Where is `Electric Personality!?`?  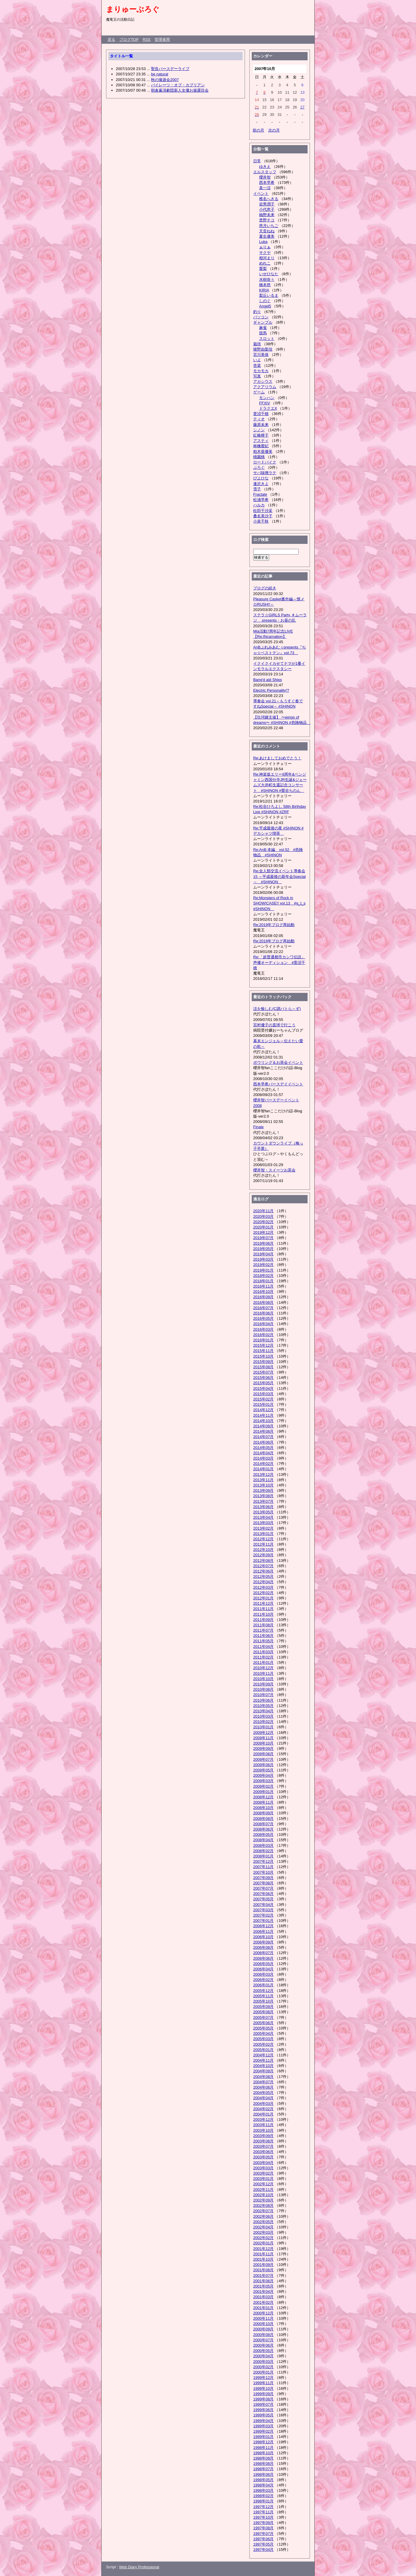 Electric Personality!? is located at coordinates (271, 690).